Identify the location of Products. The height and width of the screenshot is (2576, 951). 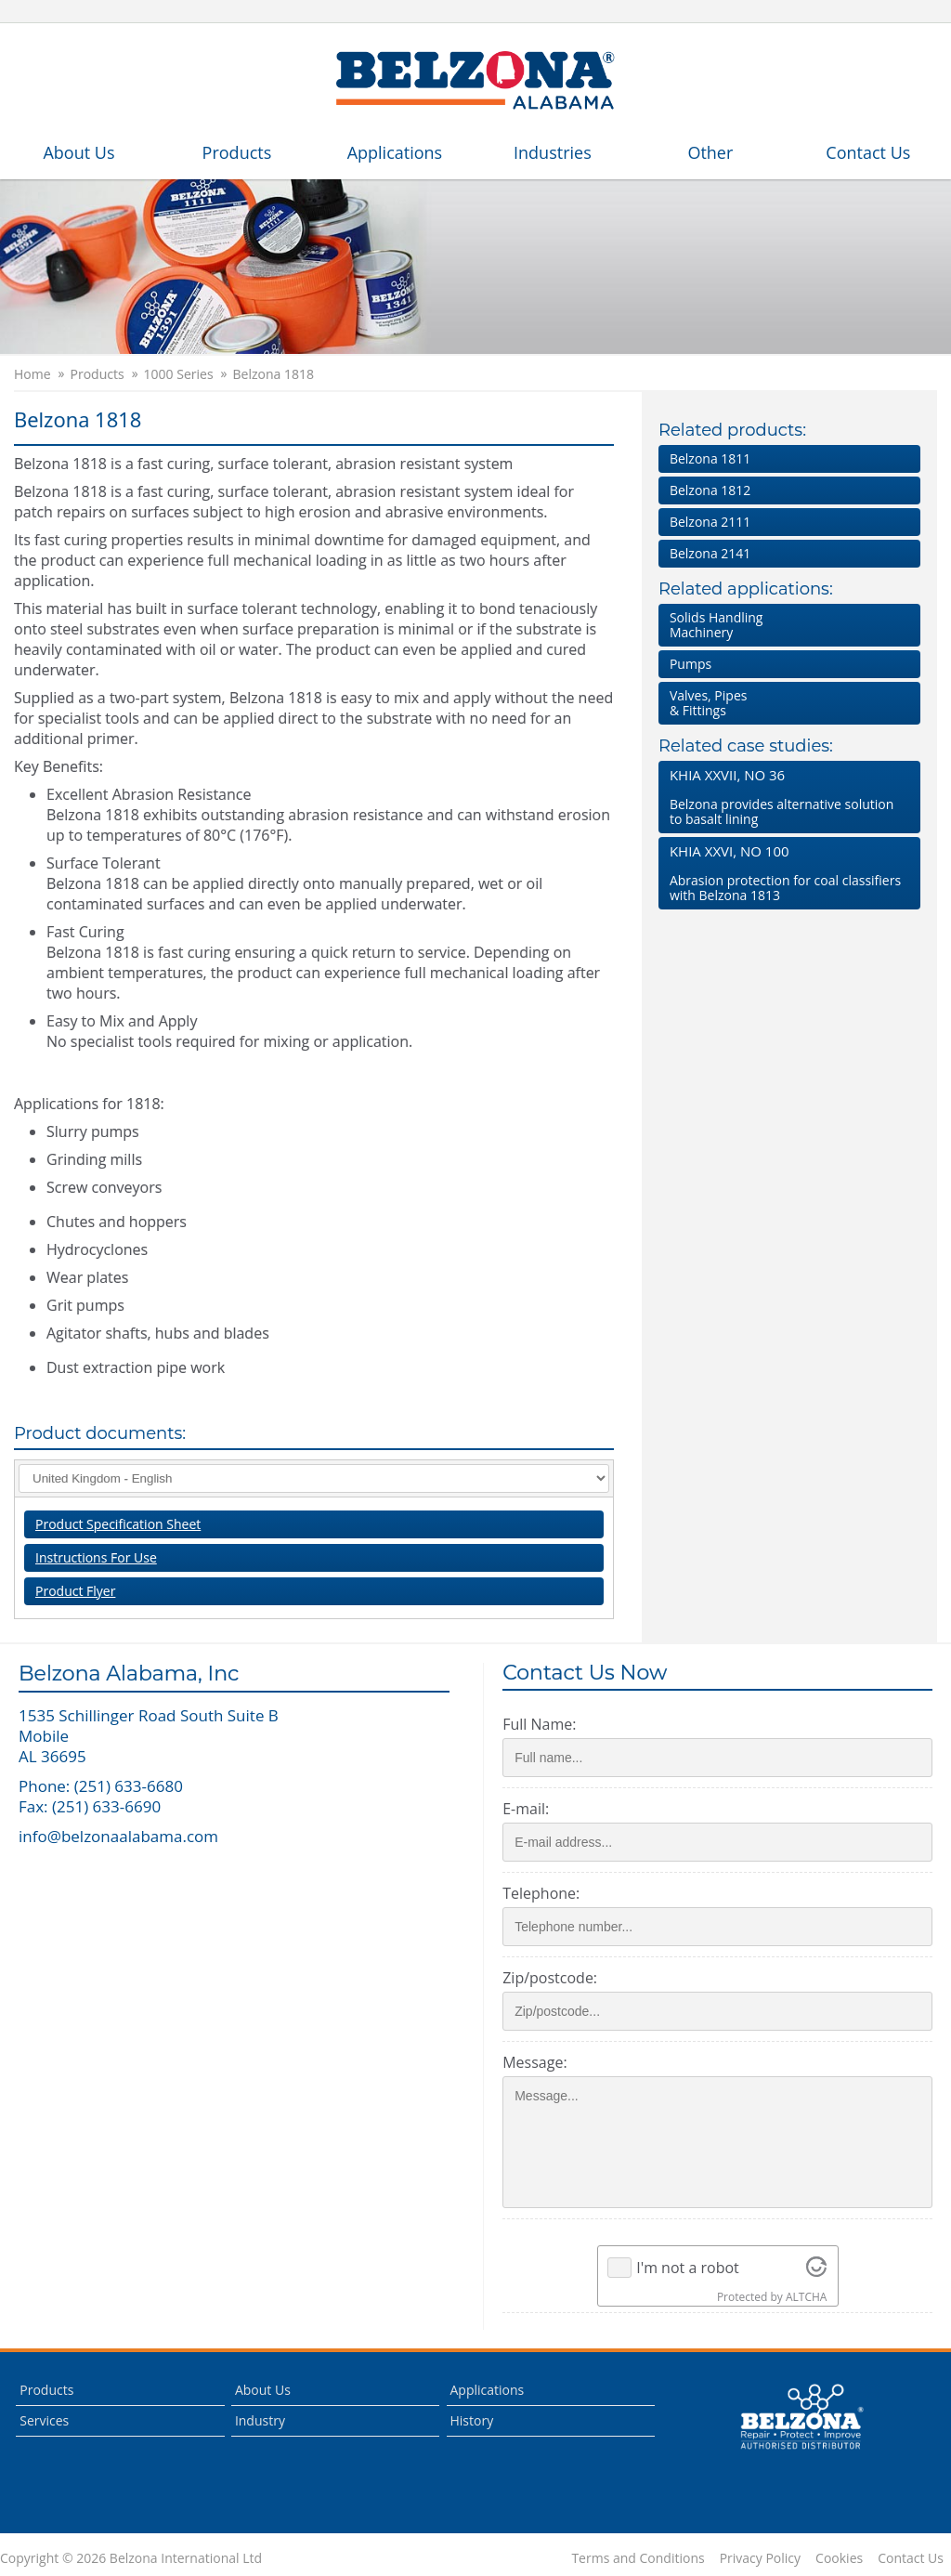
(237, 152).